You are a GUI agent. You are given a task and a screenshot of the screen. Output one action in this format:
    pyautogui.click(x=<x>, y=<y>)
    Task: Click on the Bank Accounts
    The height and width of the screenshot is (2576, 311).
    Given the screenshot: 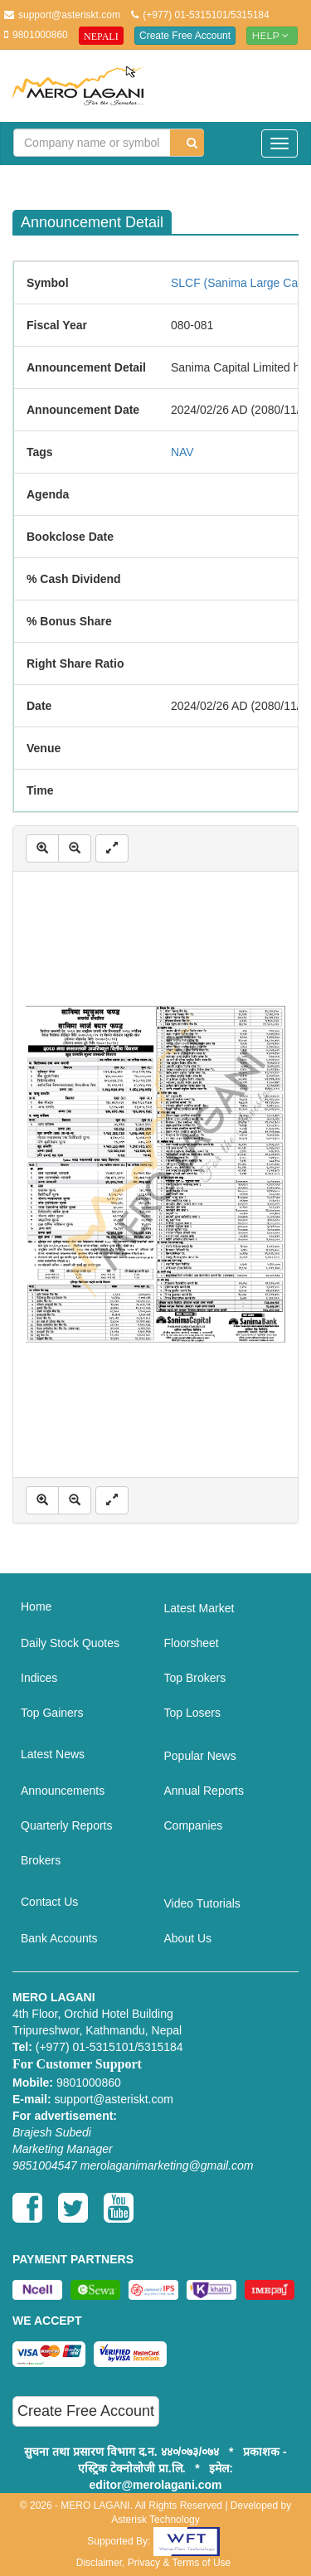 What is the action you would take?
    pyautogui.click(x=59, y=1938)
    